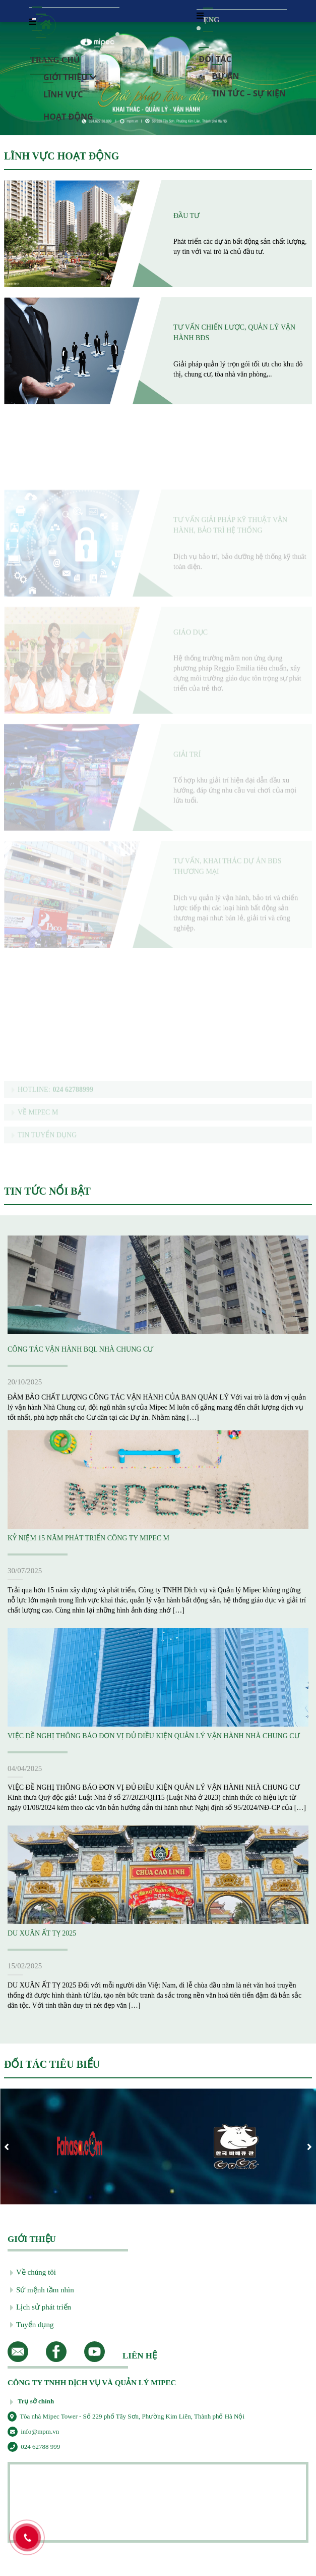 Image resolution: width=316 pixels, height=2576 pixels. I want to click on info@mpm.vn, so click(33, 2431).